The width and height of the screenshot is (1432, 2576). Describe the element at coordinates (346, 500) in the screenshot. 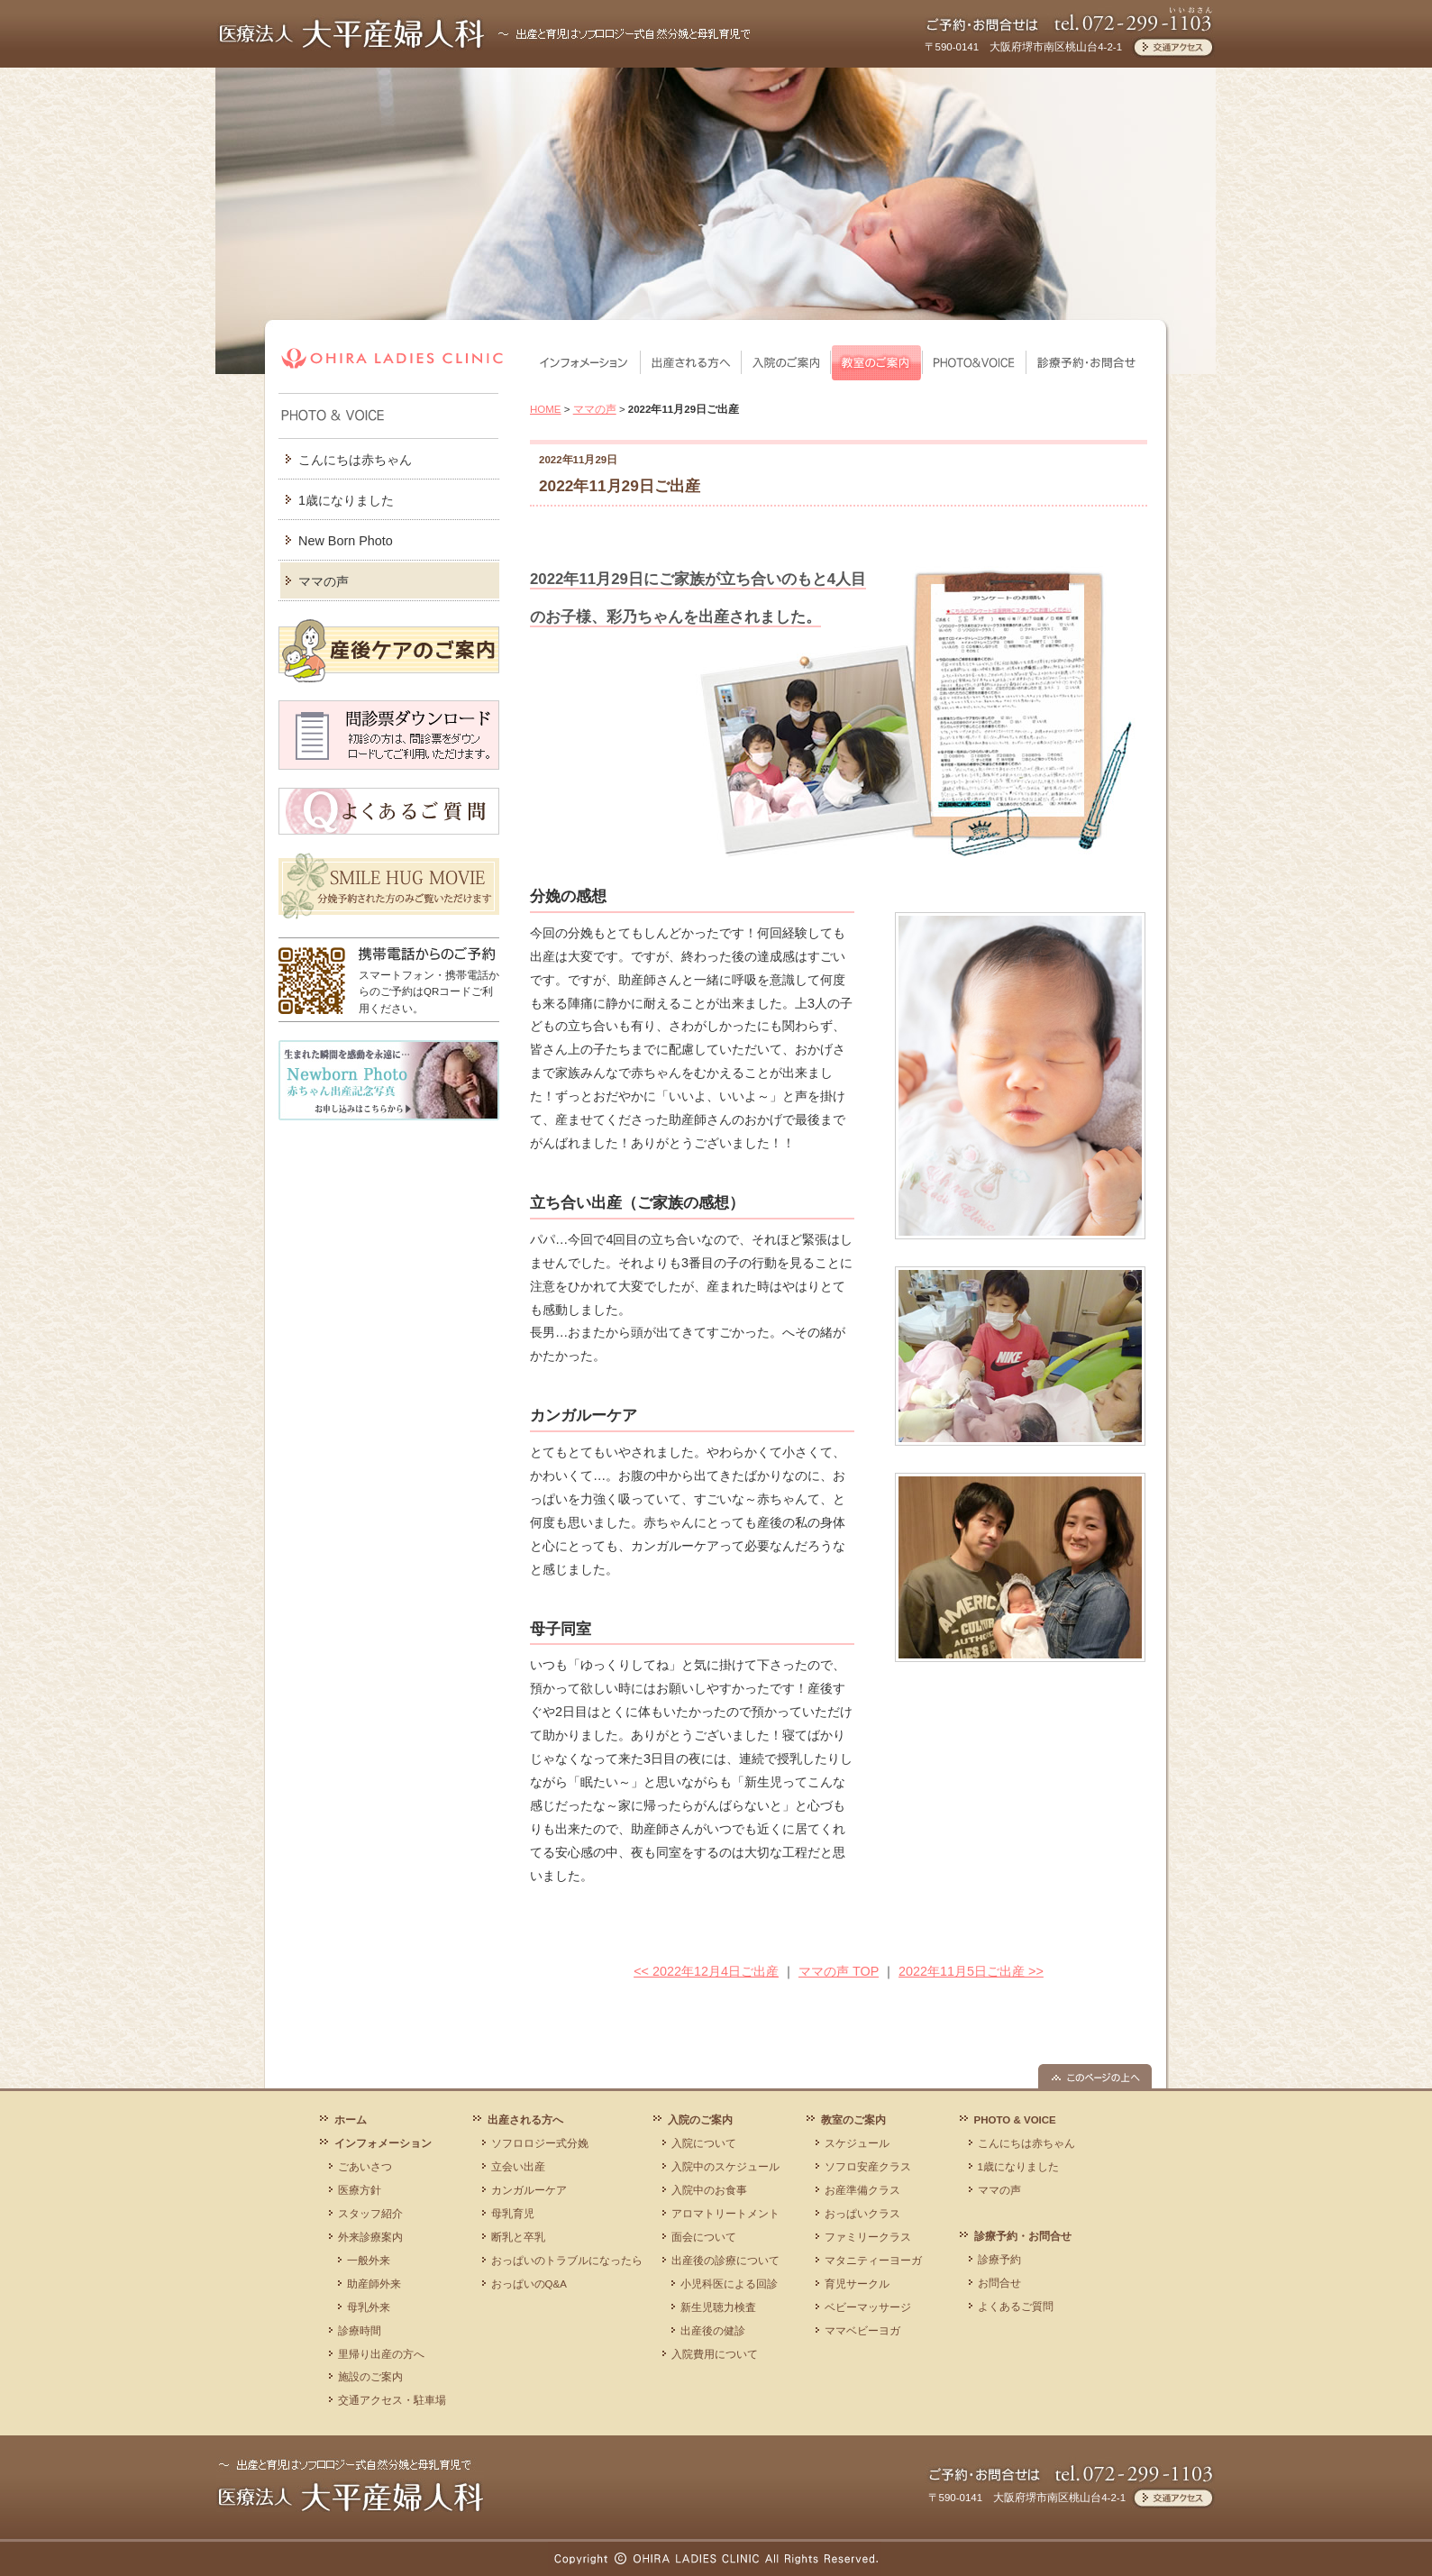

I see `1歳になりました` at that location.